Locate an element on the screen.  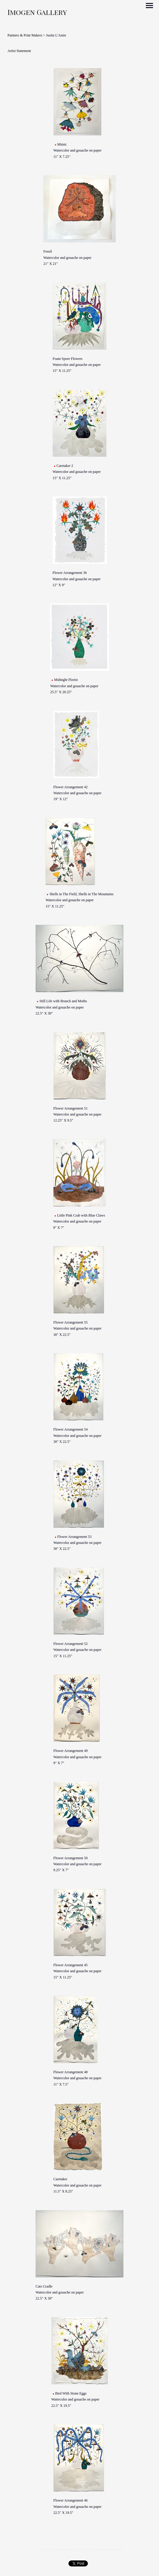
[heading] is located at coordinates (37, 13).